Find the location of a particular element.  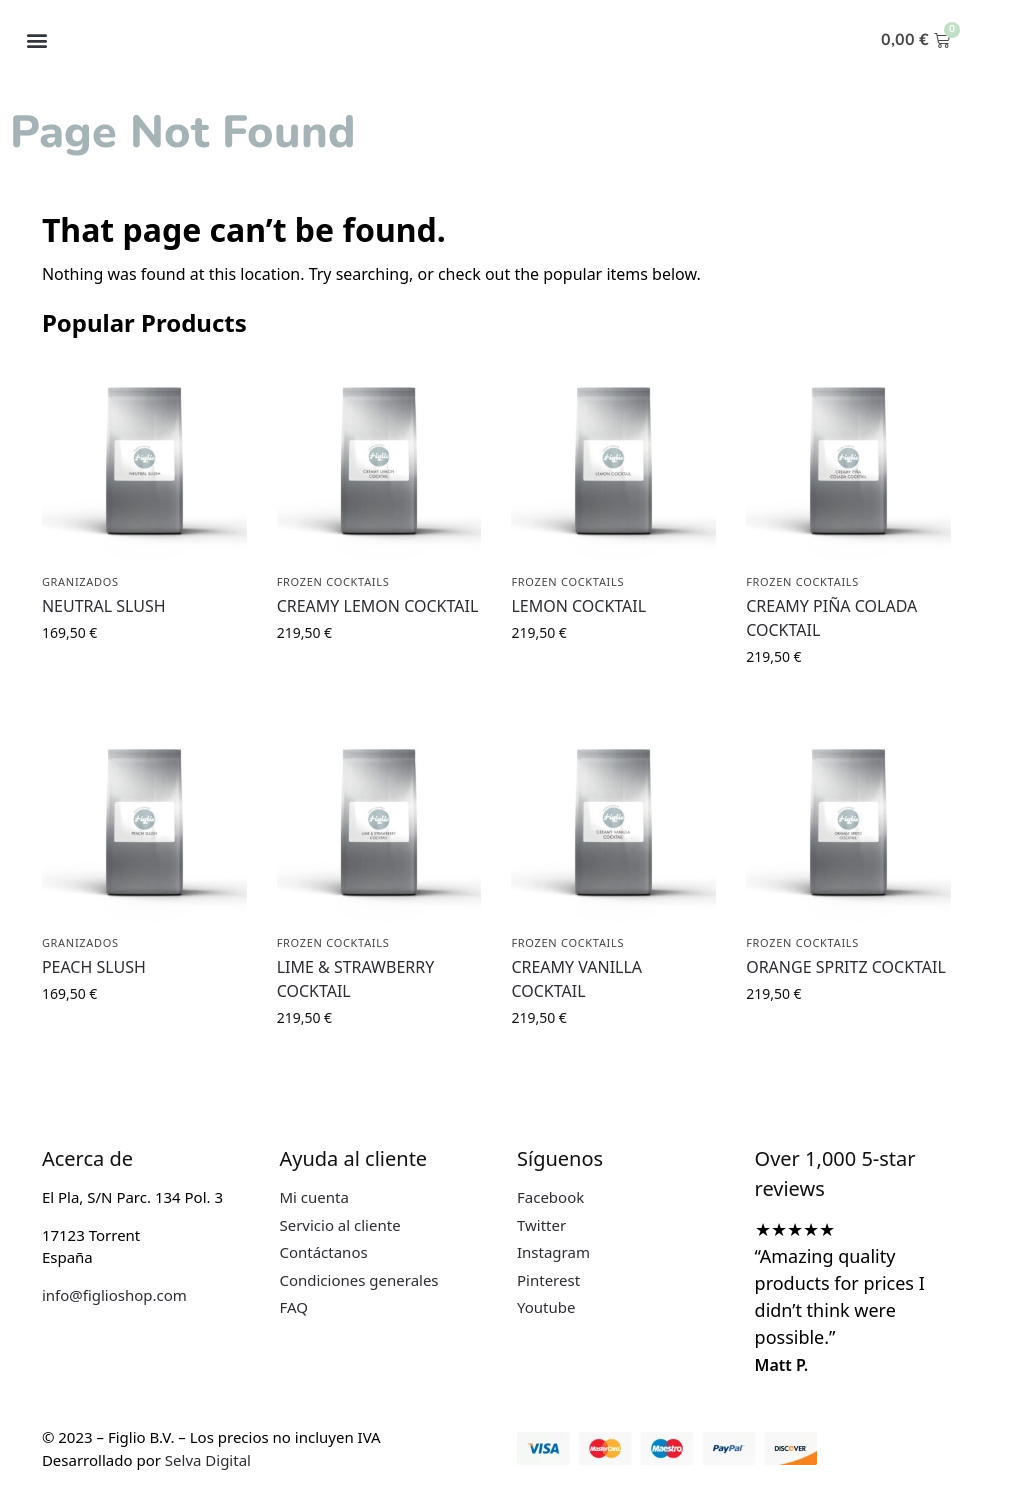

Pinterest is located at coordinates (548, 1280).